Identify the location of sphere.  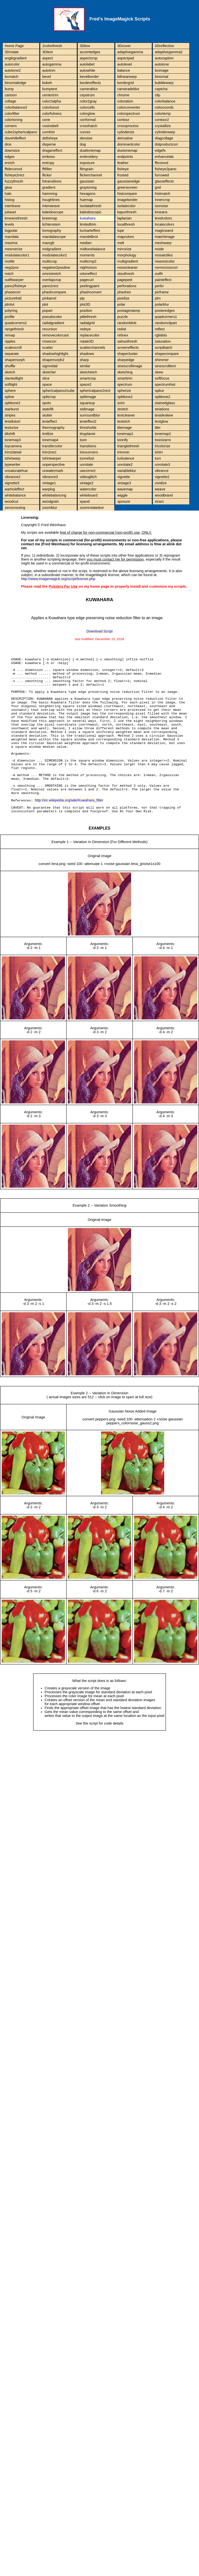
(10, 391).